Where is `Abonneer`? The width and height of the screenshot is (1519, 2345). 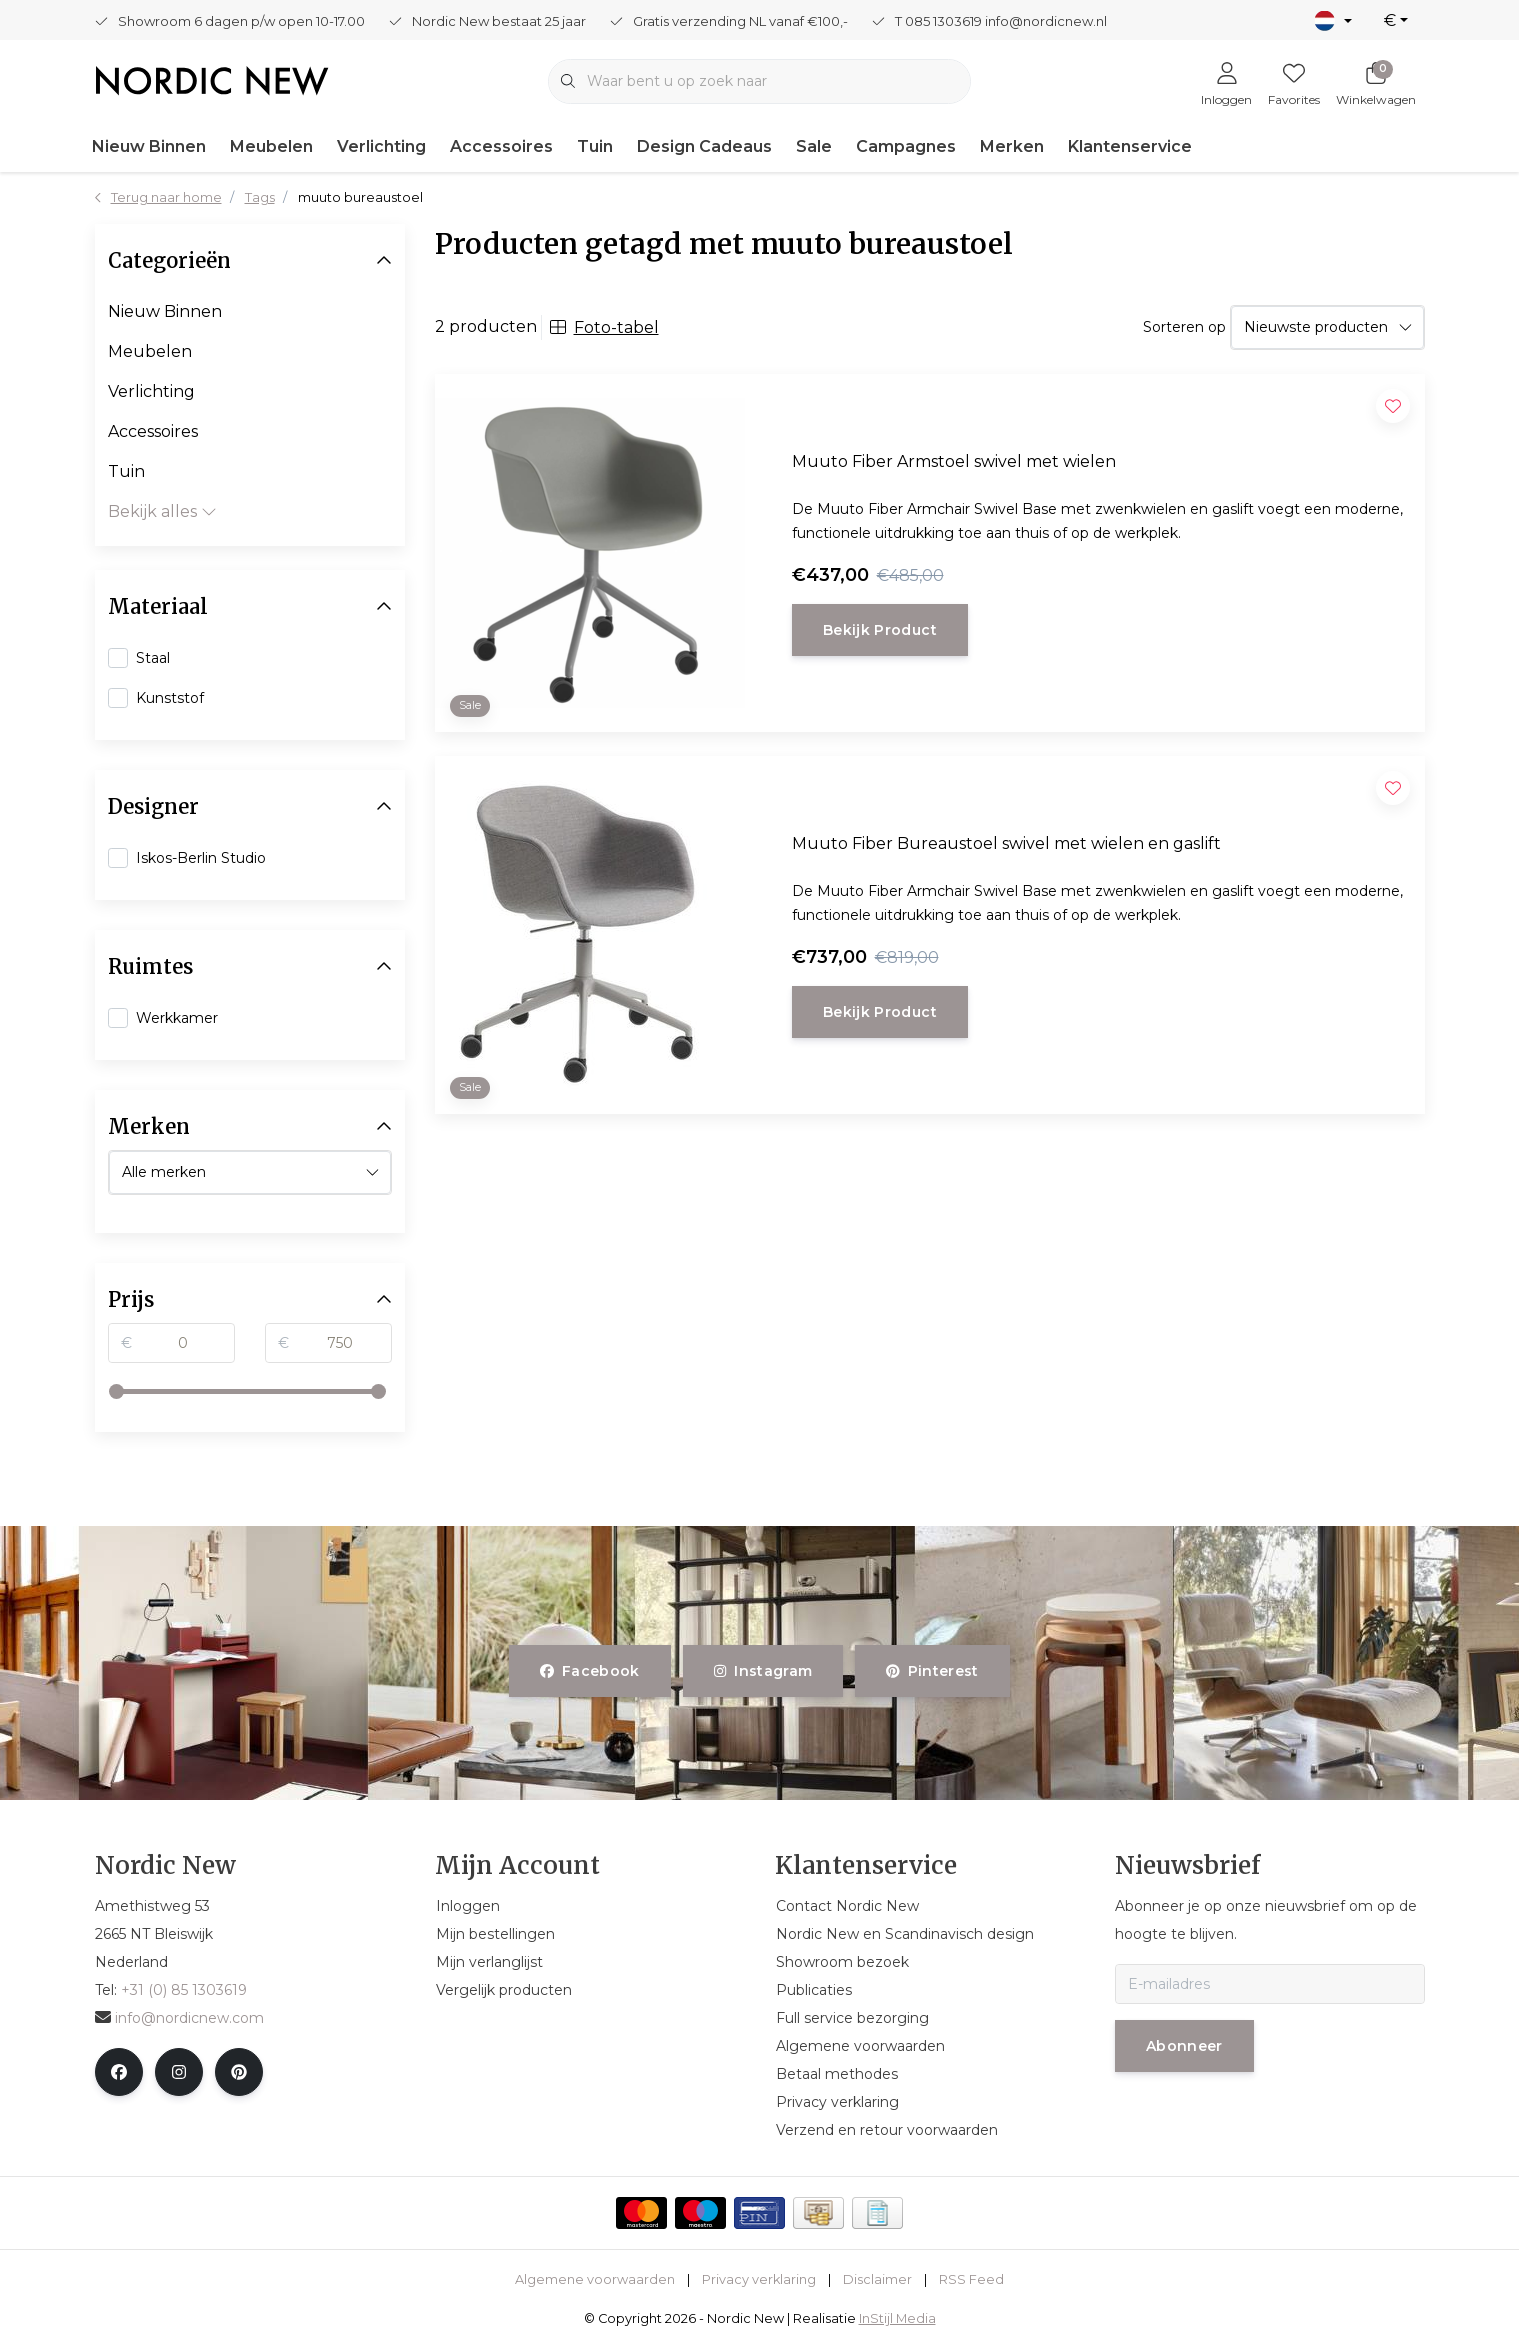 Abonneer is located at coordinates (1184, 2046).